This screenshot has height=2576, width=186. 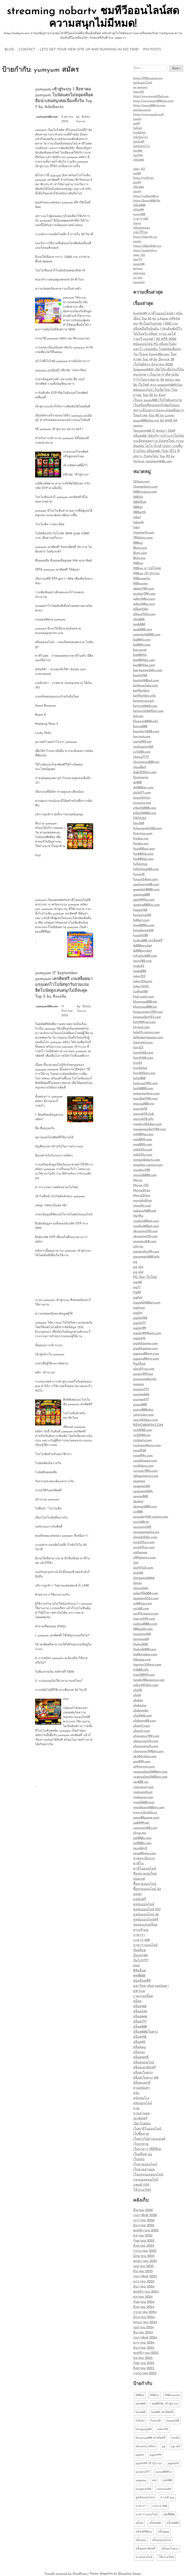 I want to click on pgslot, so click(x=137, y=119).